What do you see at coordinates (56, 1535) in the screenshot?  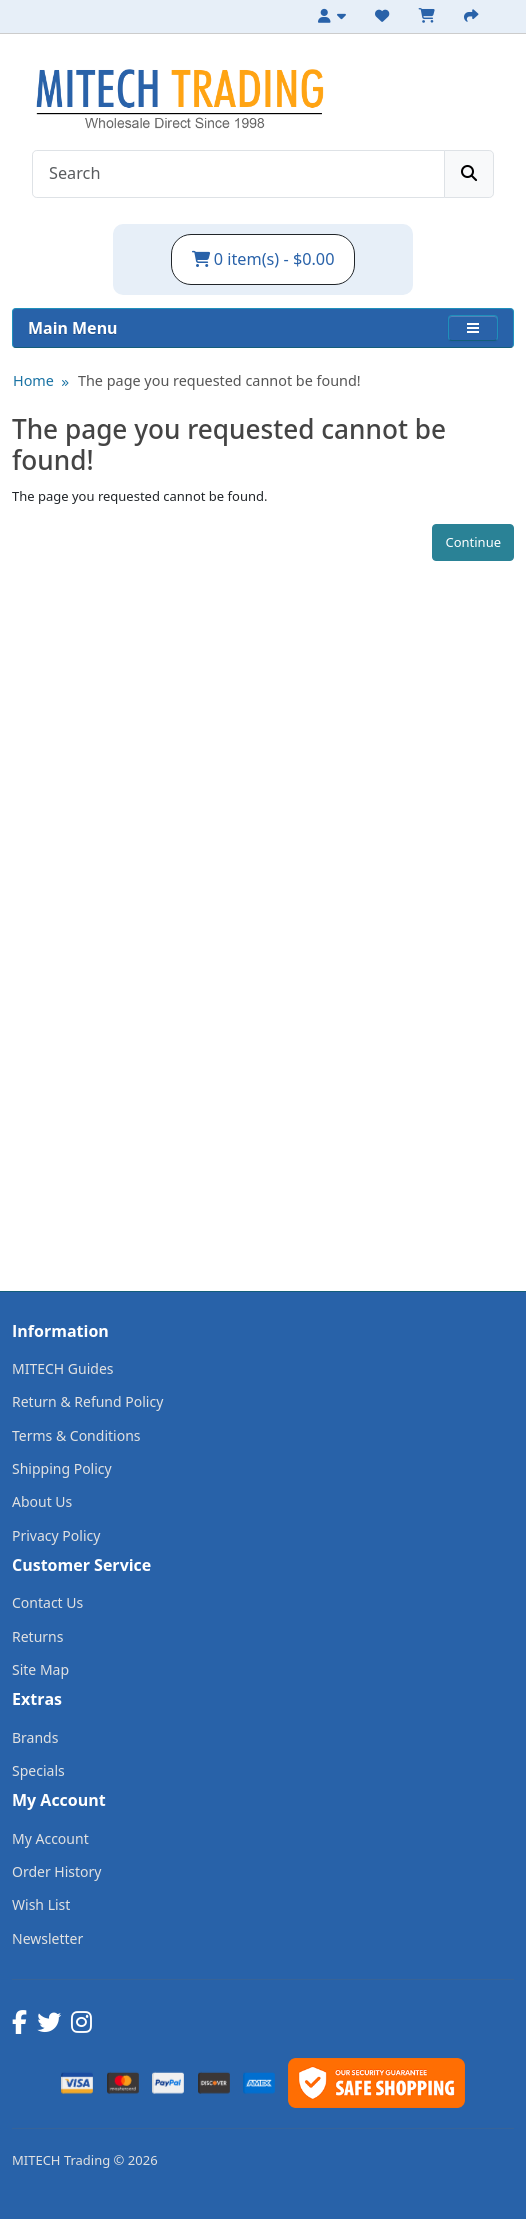 I see `Privacy Policy` at bounding box center [56, 1535].